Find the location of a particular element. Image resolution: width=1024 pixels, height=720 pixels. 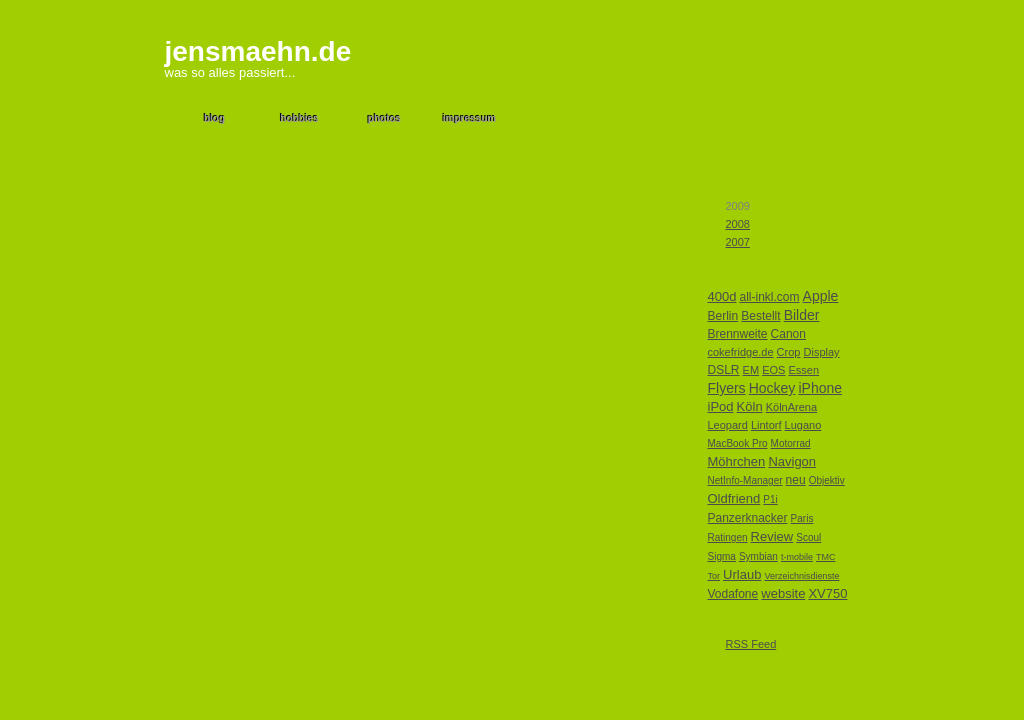

NetInfo-Manager is located at coordinates (745, 480).